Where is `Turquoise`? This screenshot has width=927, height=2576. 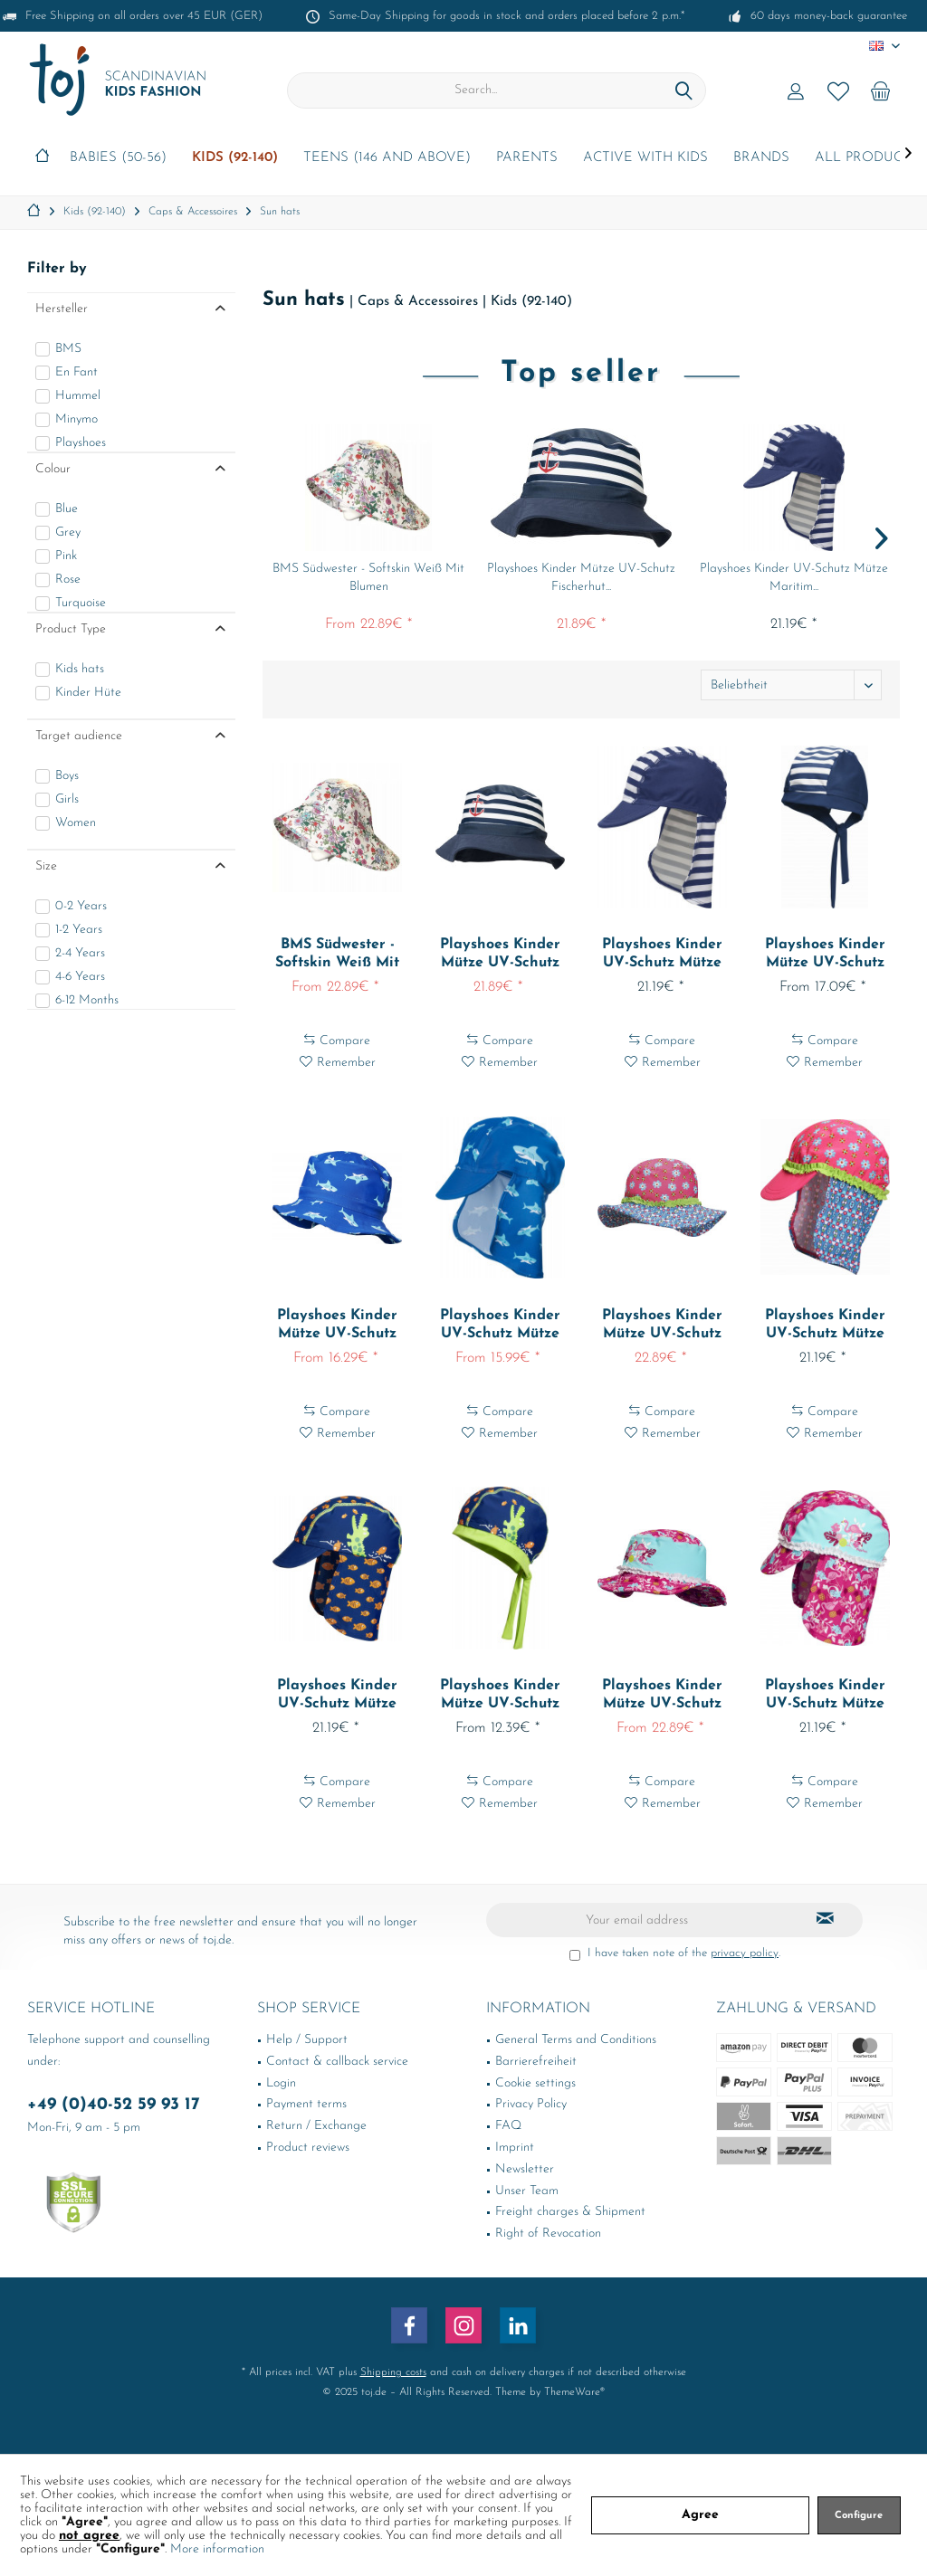 Turquoise is located at coordinates (80, 603).